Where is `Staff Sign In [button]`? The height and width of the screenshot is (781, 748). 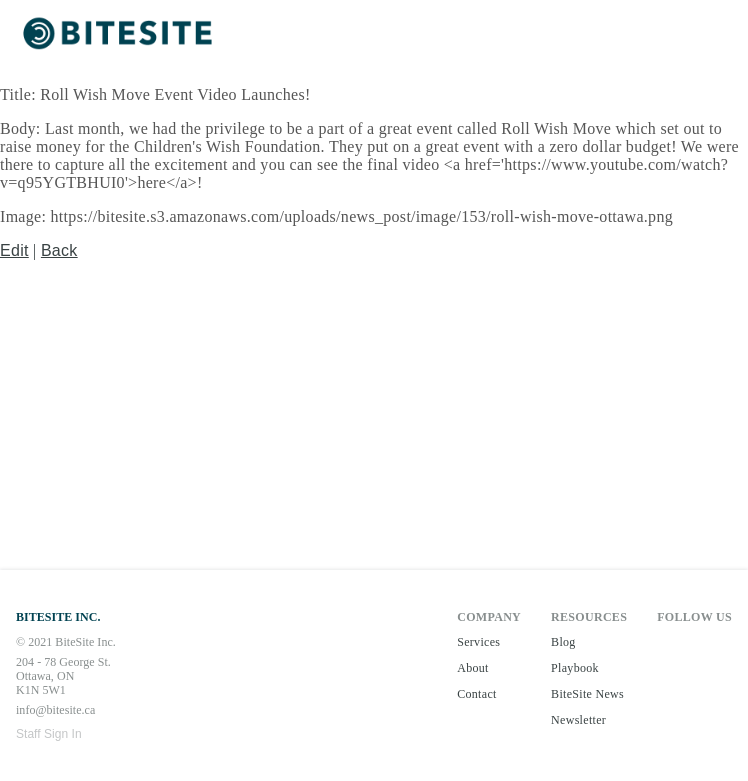
Staff Sign In [button] is located at coordinates (49, 734).